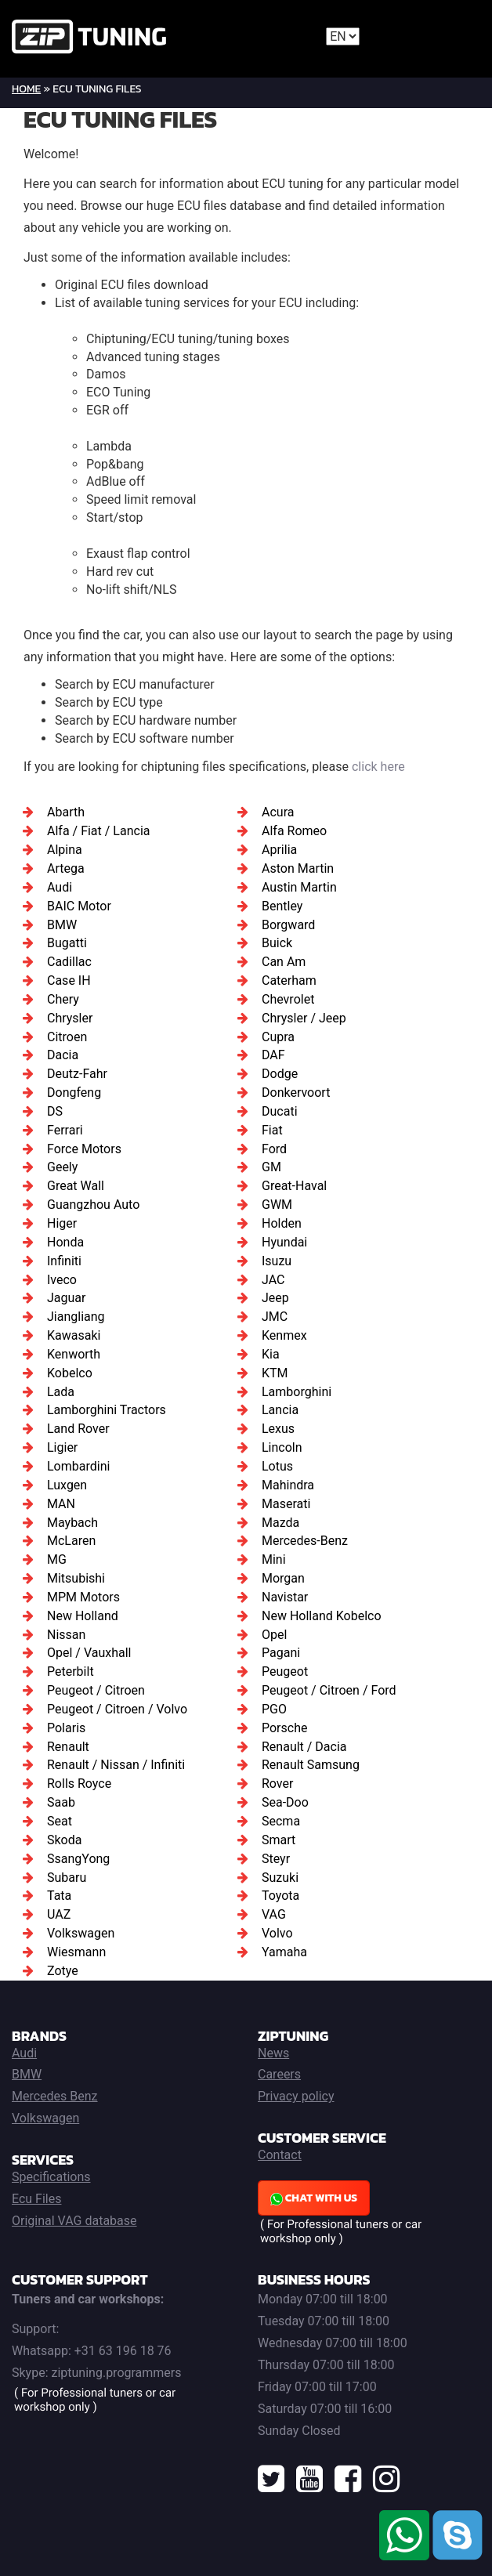 The height and width of the screenshot is (2576, 492). Describe the element at coordinates (79, 1783) in the screenshot. I see `Rolls Royce` at that location.